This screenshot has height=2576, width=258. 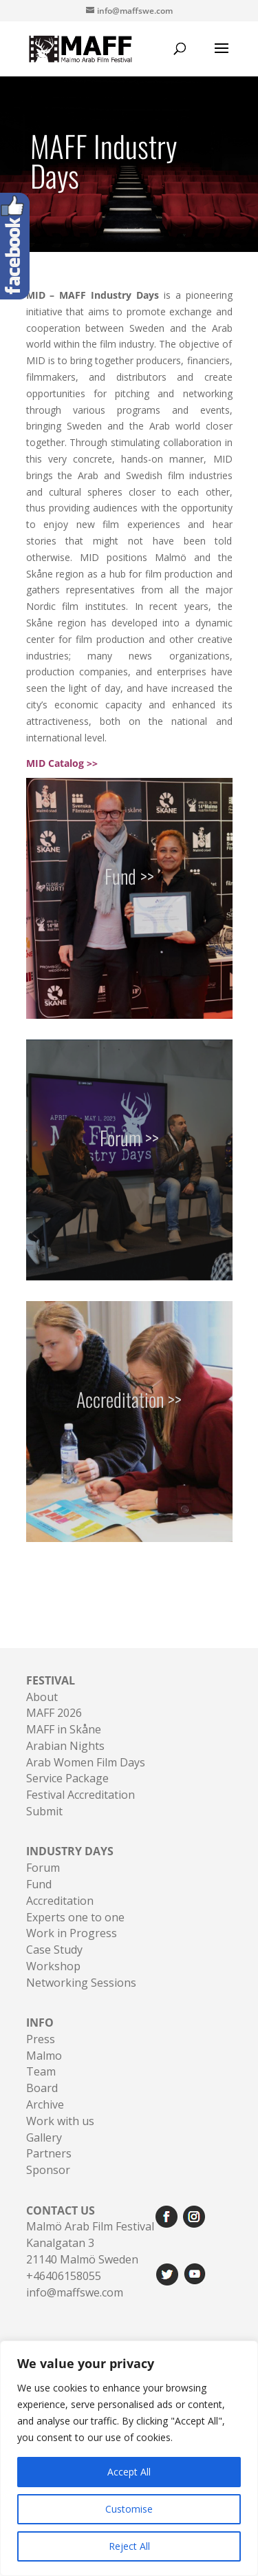 What do you see at coordinates (63, 1729) in the screenshot?
I see `MAFF in Skåne` at bounding box center [63, 1729].